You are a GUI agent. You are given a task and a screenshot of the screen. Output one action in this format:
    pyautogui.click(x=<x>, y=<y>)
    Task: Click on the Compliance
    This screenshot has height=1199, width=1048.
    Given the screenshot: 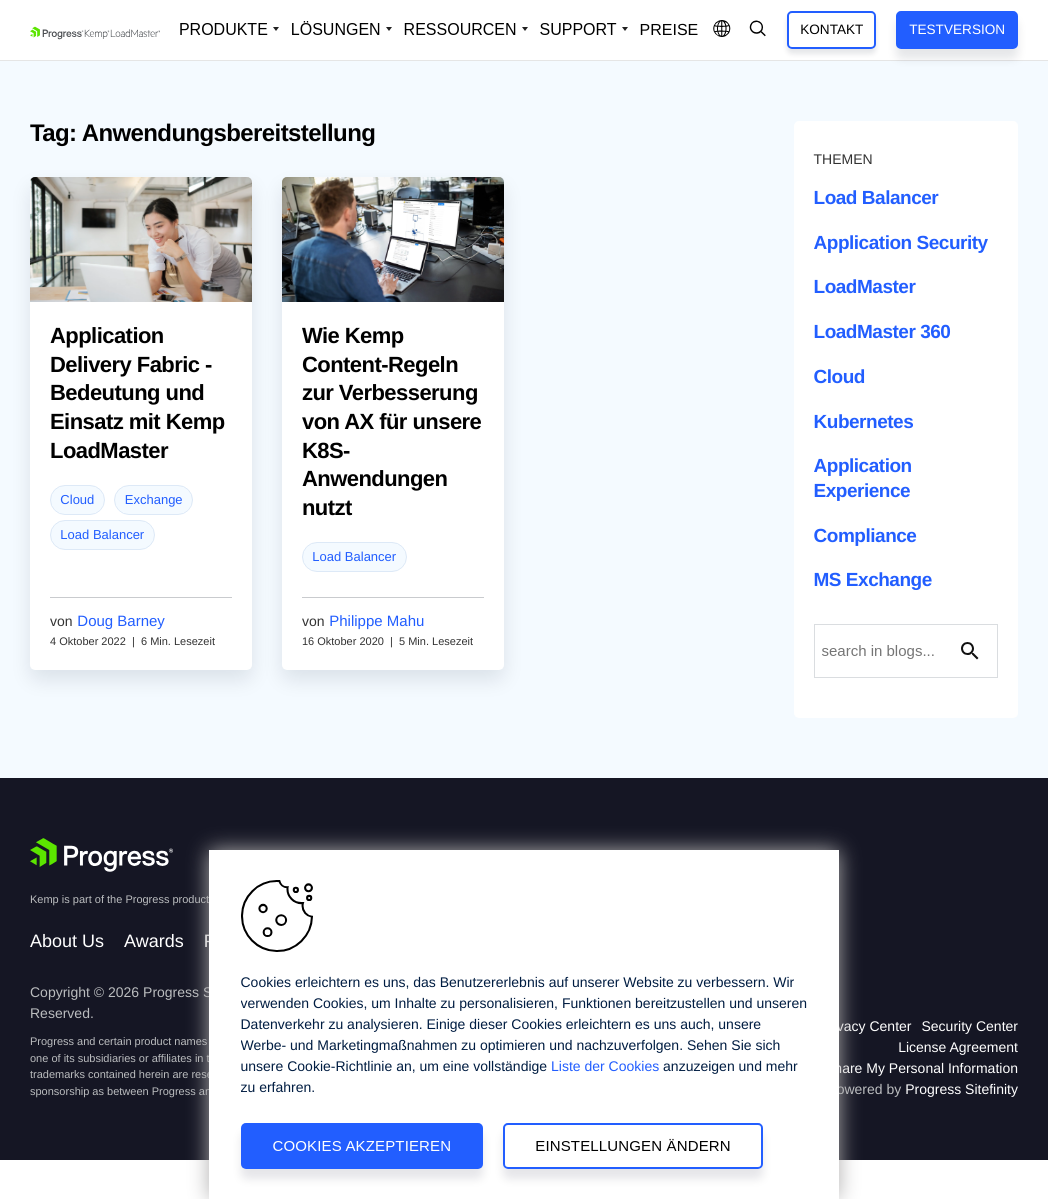 What is the action you would take?
    pyautogui.click(x=865, y=536)
    